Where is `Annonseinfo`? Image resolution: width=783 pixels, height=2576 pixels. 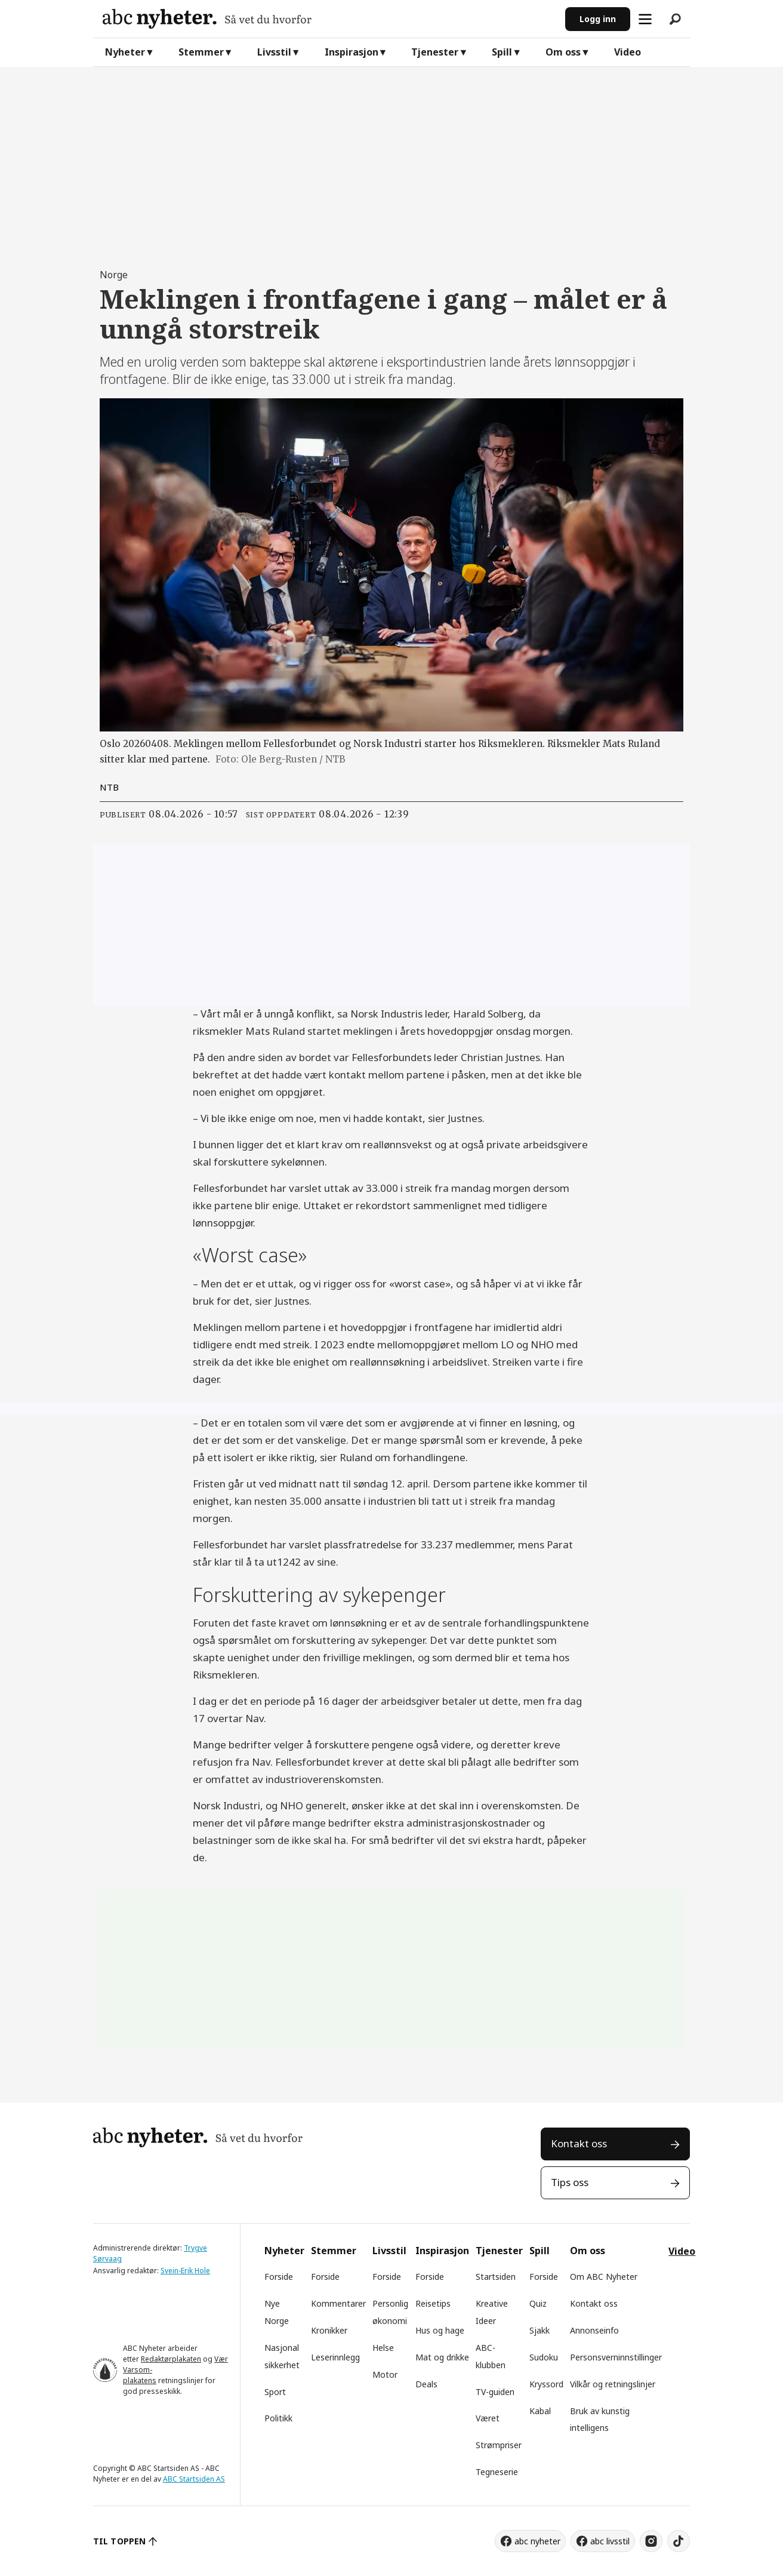 Annonseinfo is located at coordinates (594, 2330).